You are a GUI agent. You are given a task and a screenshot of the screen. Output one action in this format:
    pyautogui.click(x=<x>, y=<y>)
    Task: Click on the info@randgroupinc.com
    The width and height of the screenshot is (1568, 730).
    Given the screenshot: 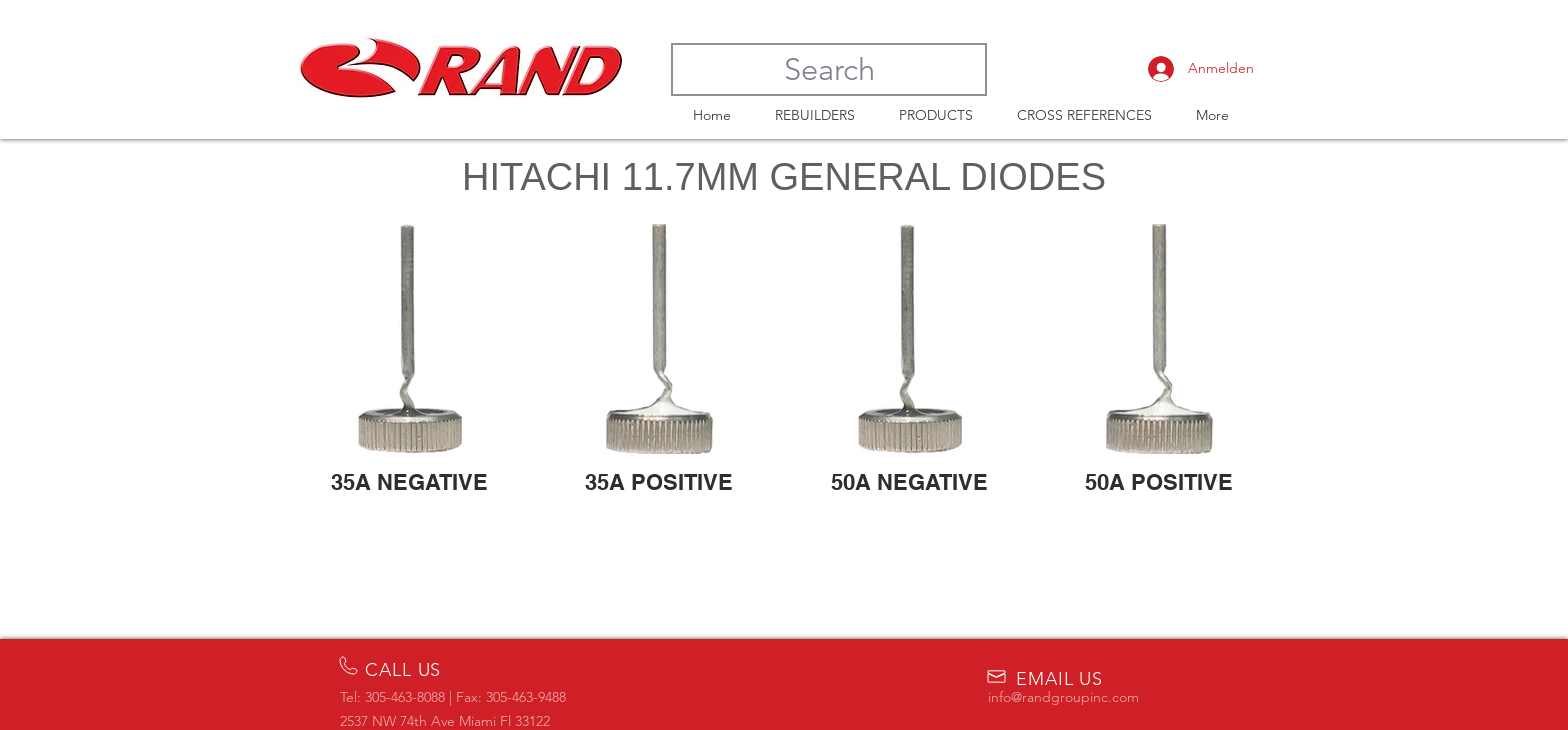 What is the action you would take?
    pyautogui.click(x=1063, y=697)
    